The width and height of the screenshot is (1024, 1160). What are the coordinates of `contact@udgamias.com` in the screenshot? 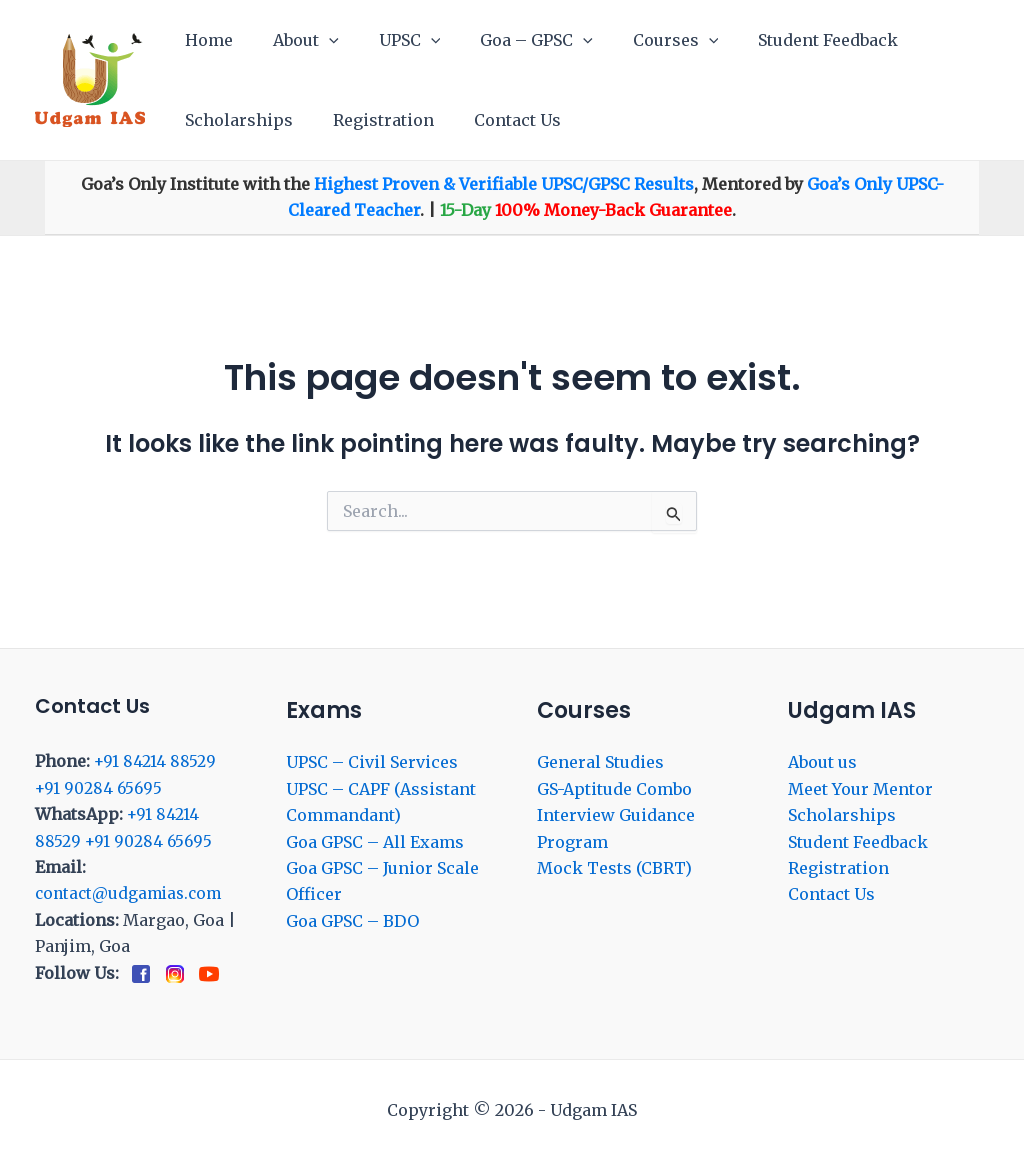 It's located at (132, 893).